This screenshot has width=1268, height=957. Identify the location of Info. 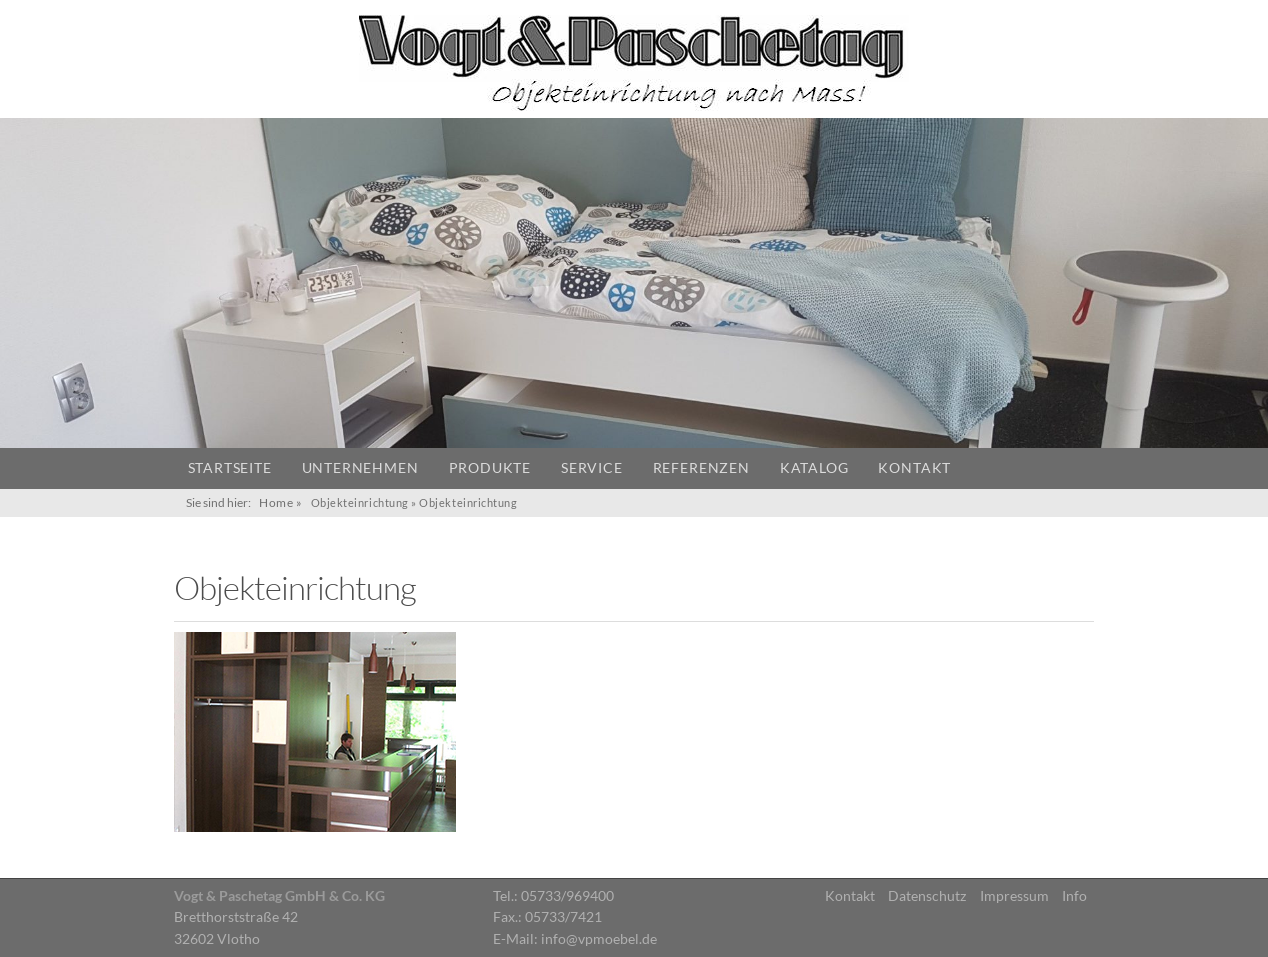
(1074, 896).